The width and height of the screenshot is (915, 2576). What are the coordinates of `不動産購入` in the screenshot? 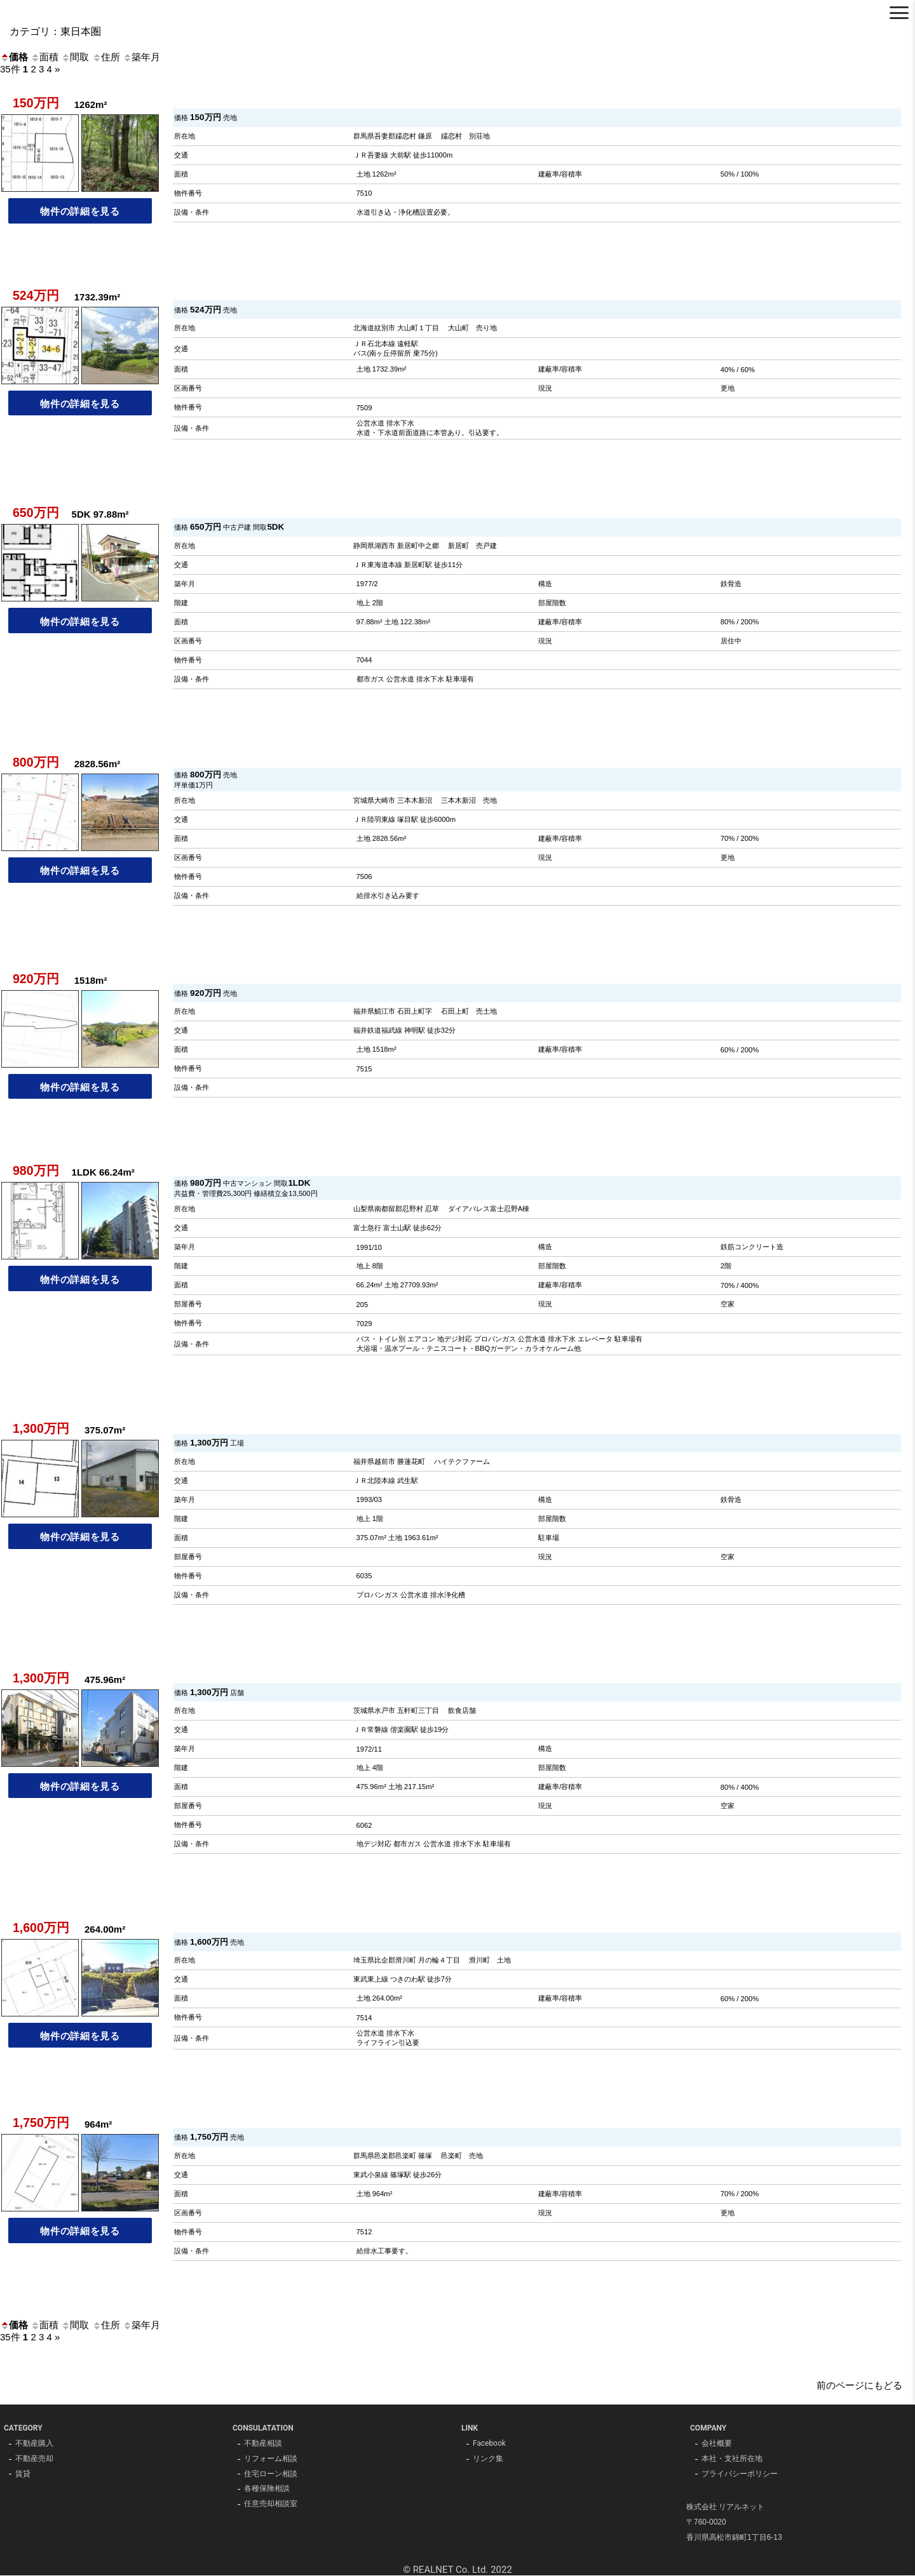 It's located at (34, 2443).